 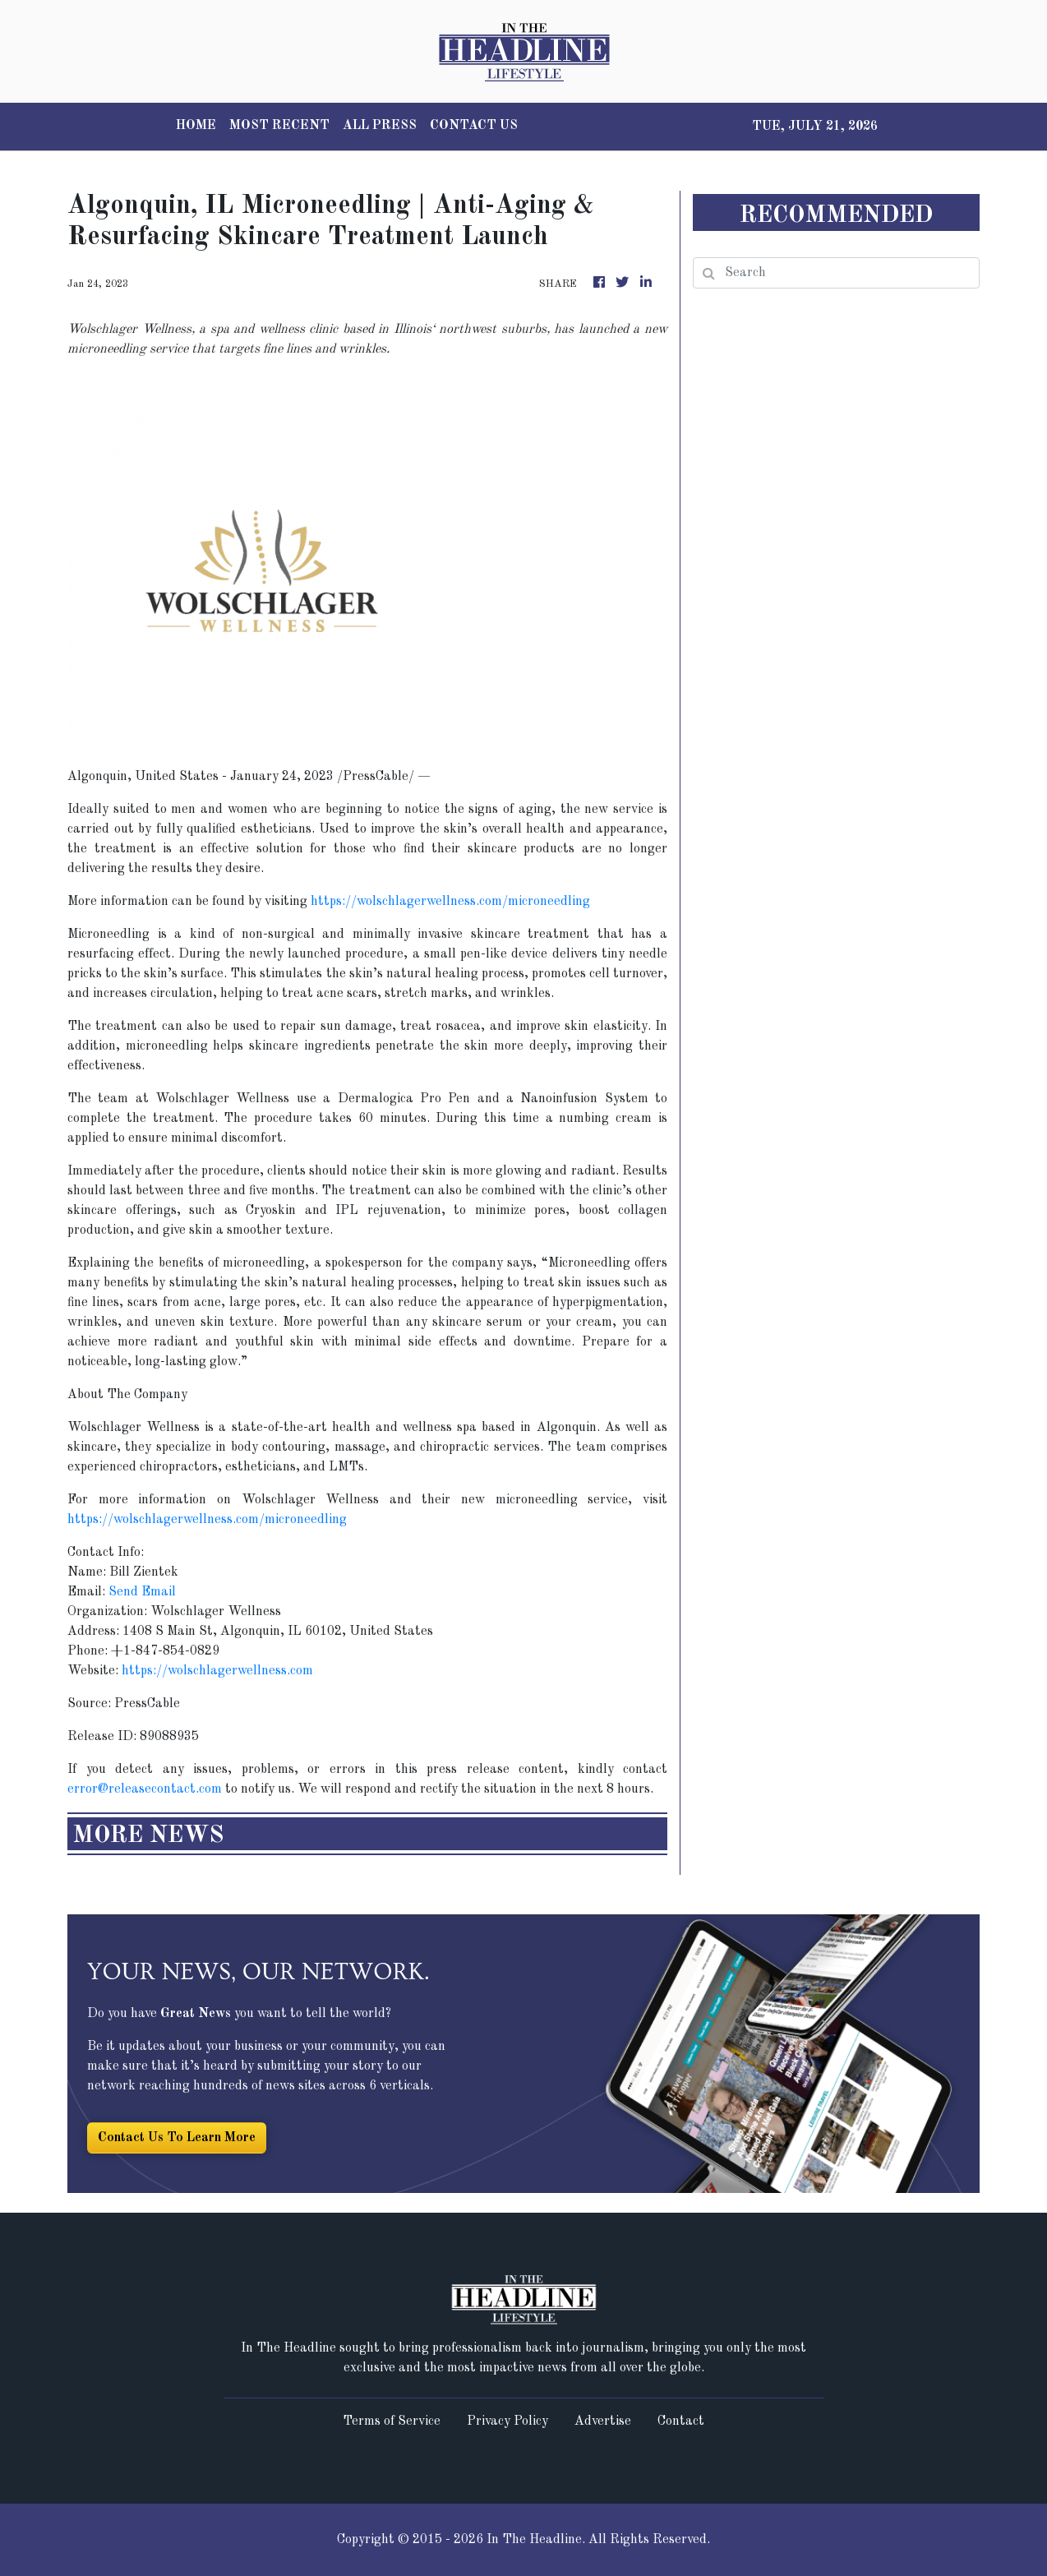 What do you see at coordinates (279, 125) in the screenshot?
I see `MOST RECENT` at bounding box center [279, 125].